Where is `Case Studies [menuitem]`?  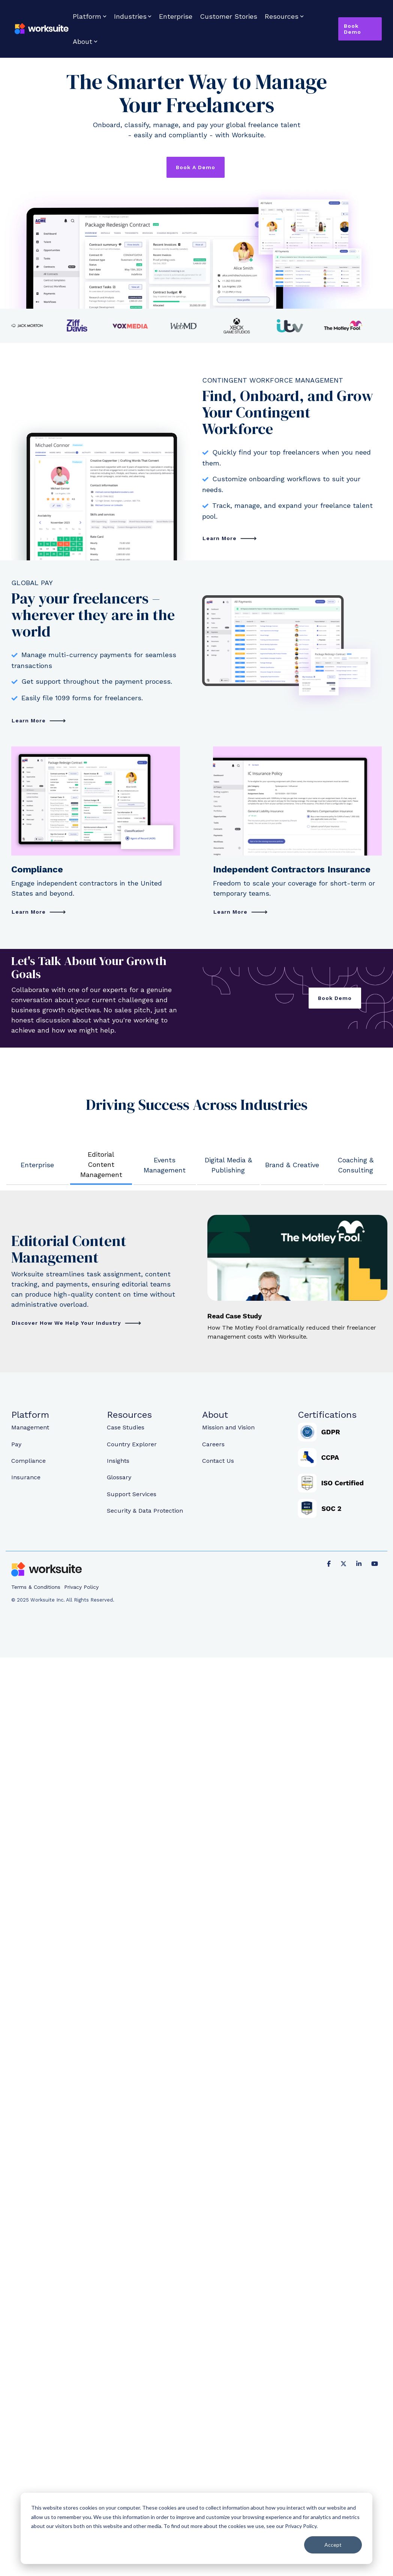 Case Studies [menuitem] is located at coordinates (125, 1427).